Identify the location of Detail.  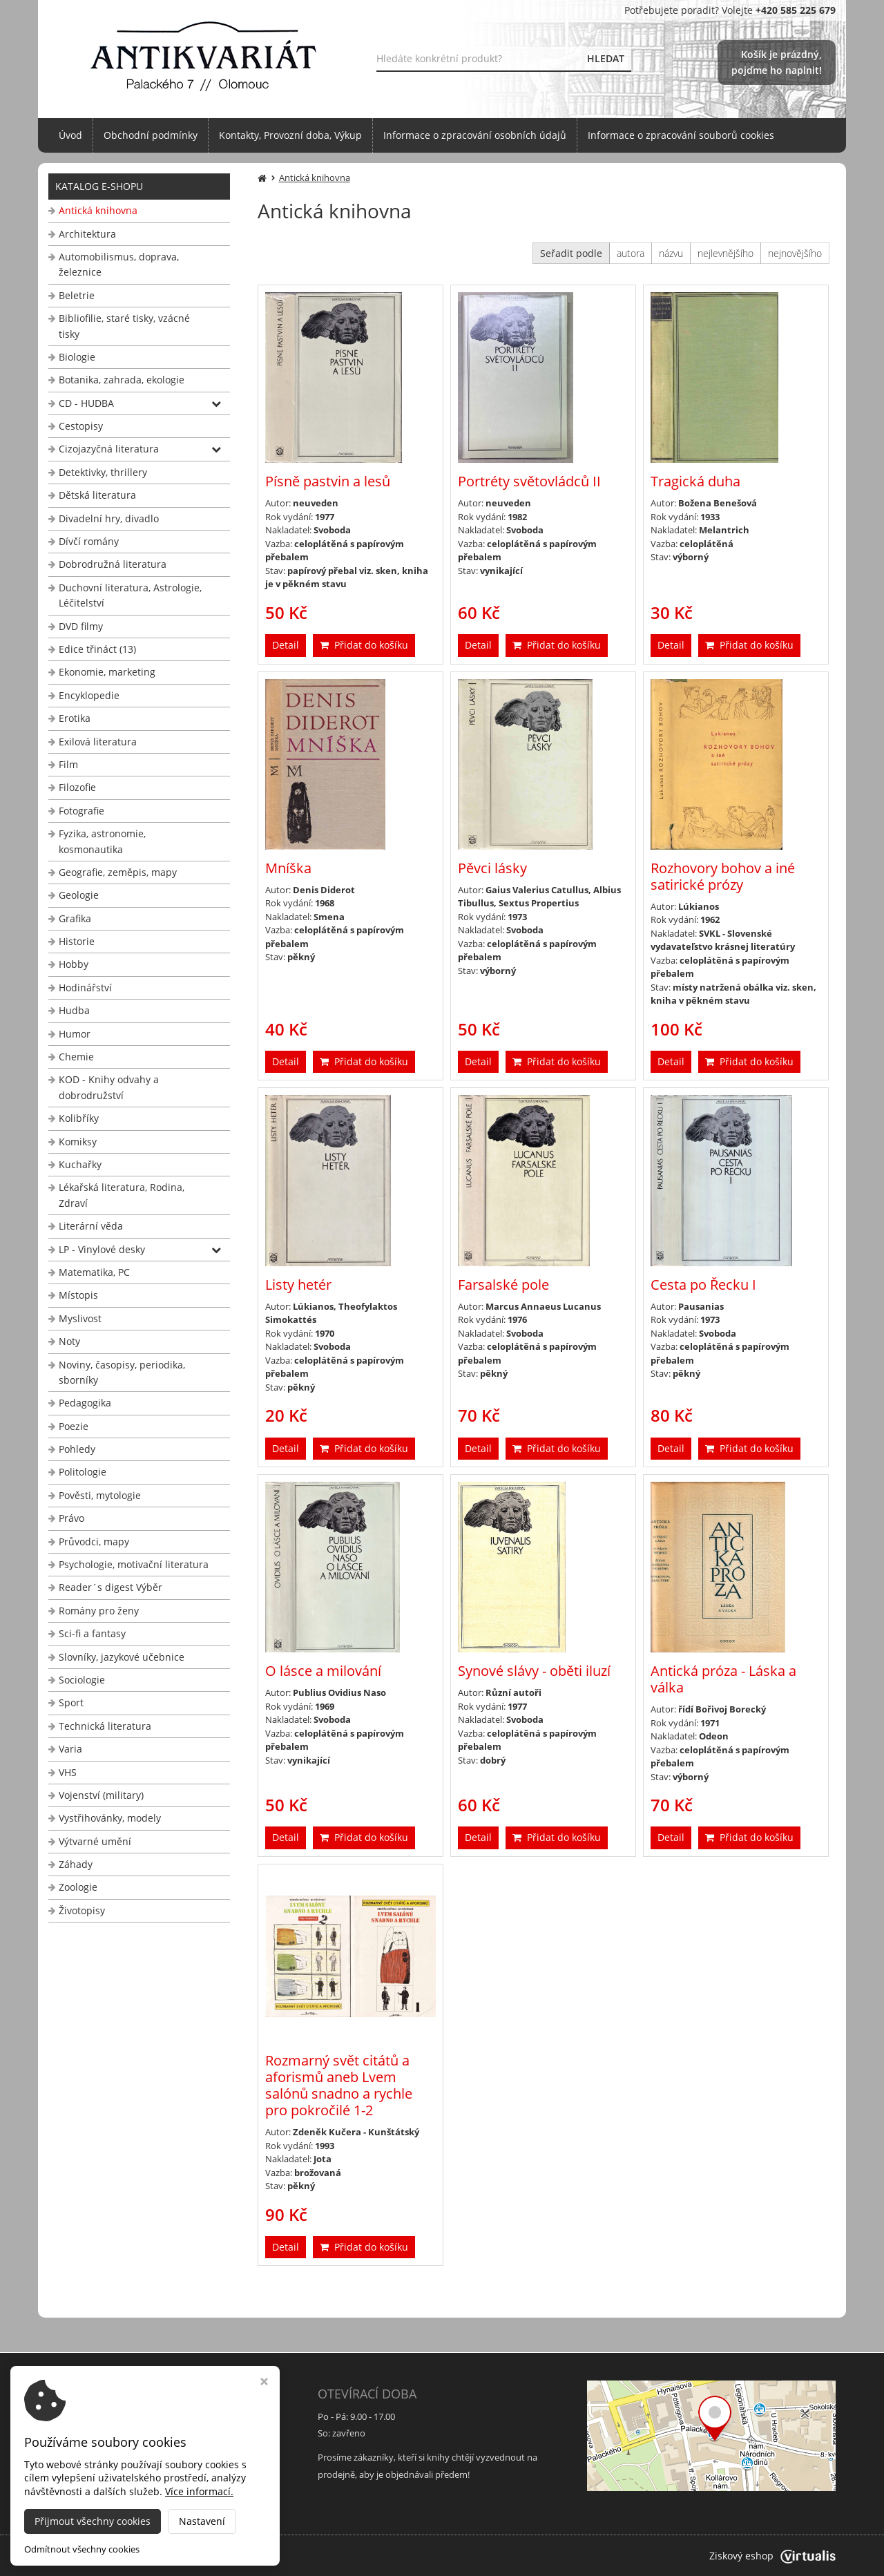
(285, 644).